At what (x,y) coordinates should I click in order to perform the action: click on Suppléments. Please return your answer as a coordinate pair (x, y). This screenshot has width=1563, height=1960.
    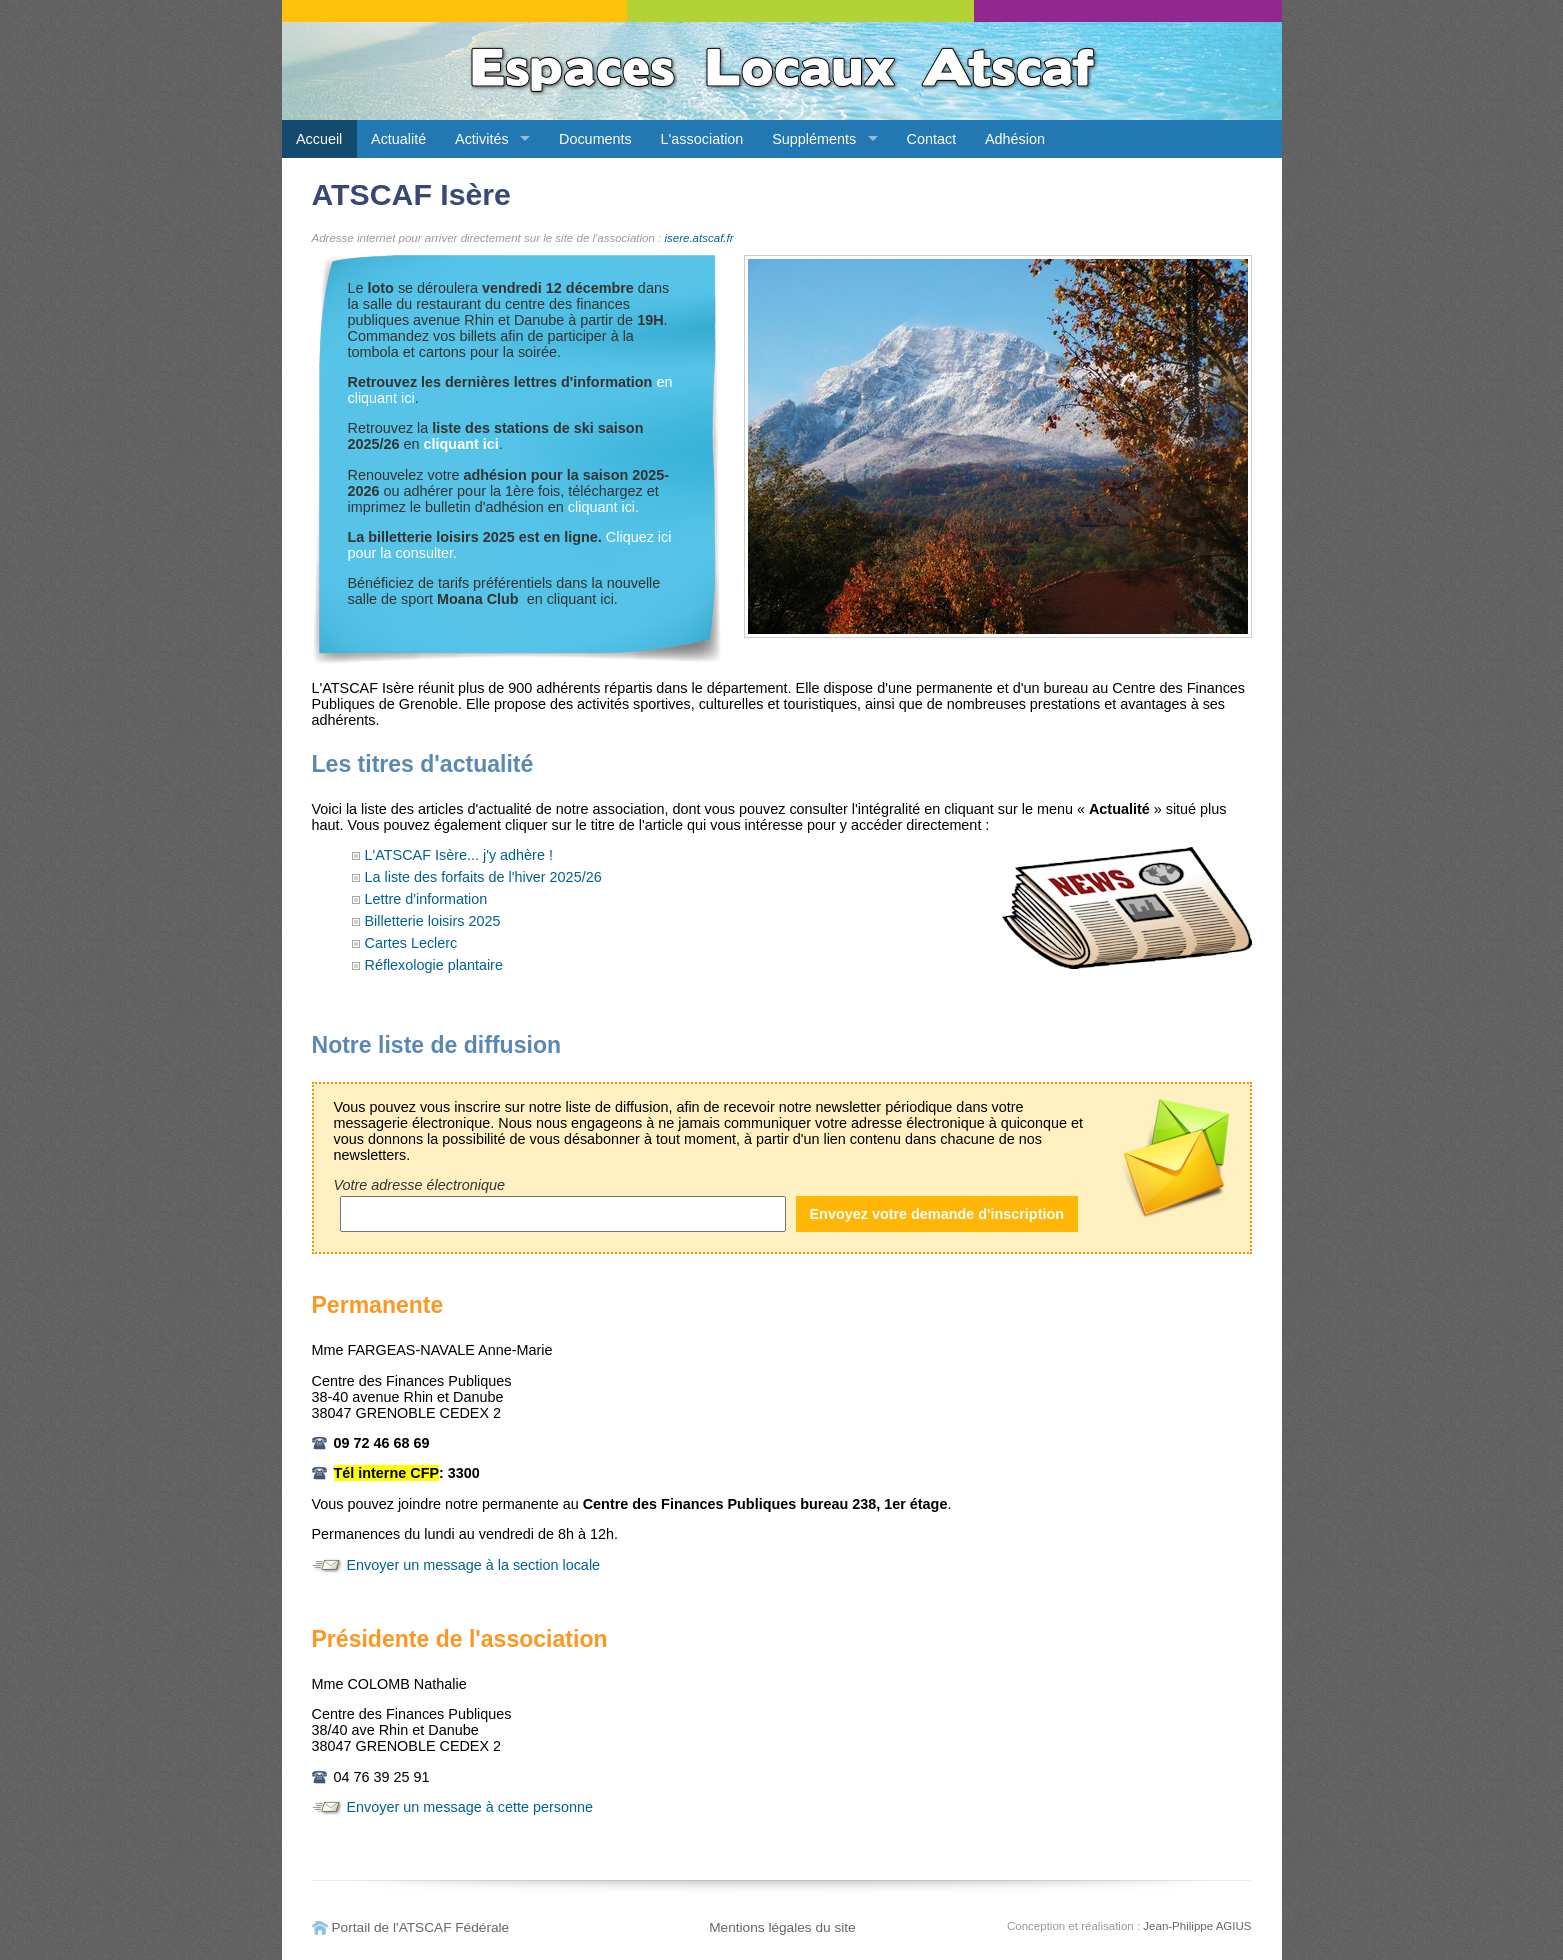
    Looking at the image, I should click on (814, 139).